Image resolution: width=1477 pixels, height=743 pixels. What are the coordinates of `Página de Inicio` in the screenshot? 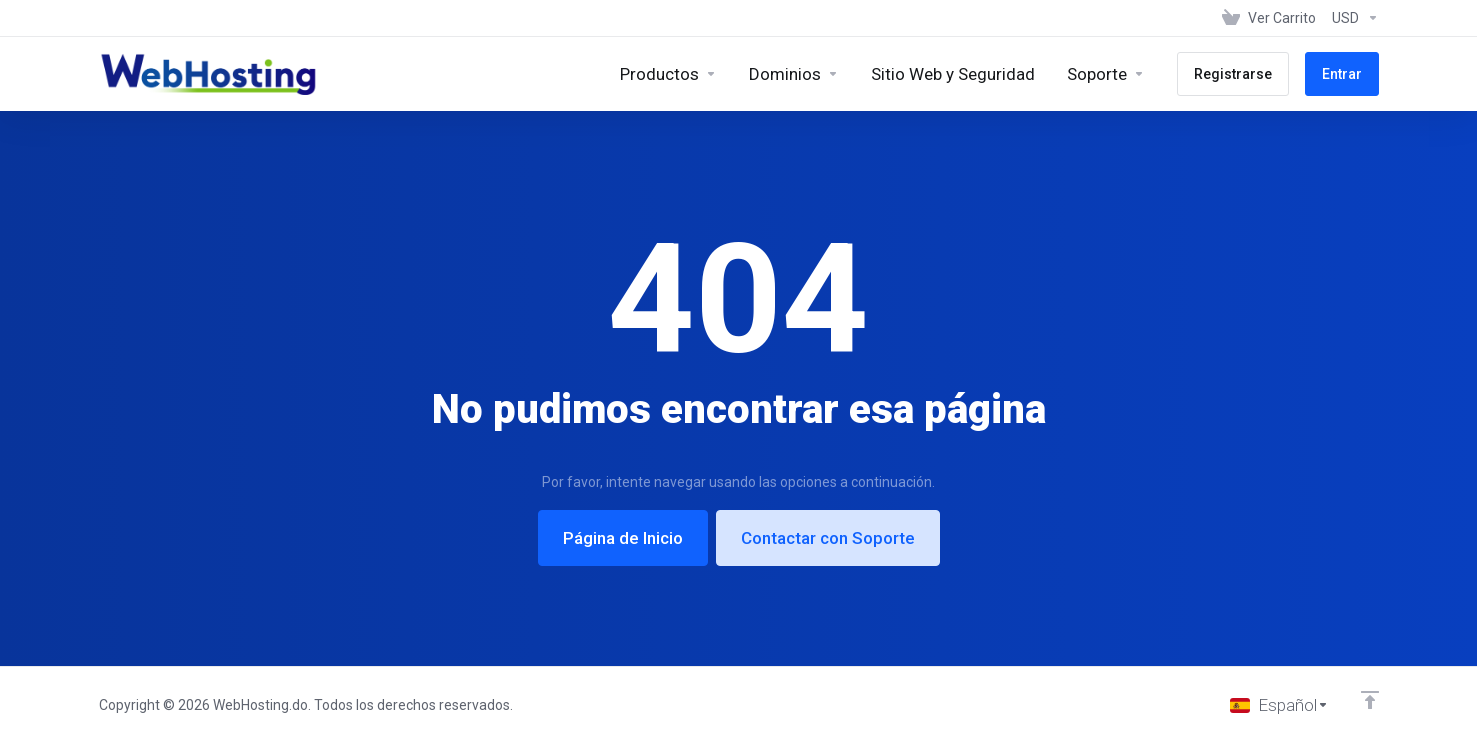 It's located at (623, 538).